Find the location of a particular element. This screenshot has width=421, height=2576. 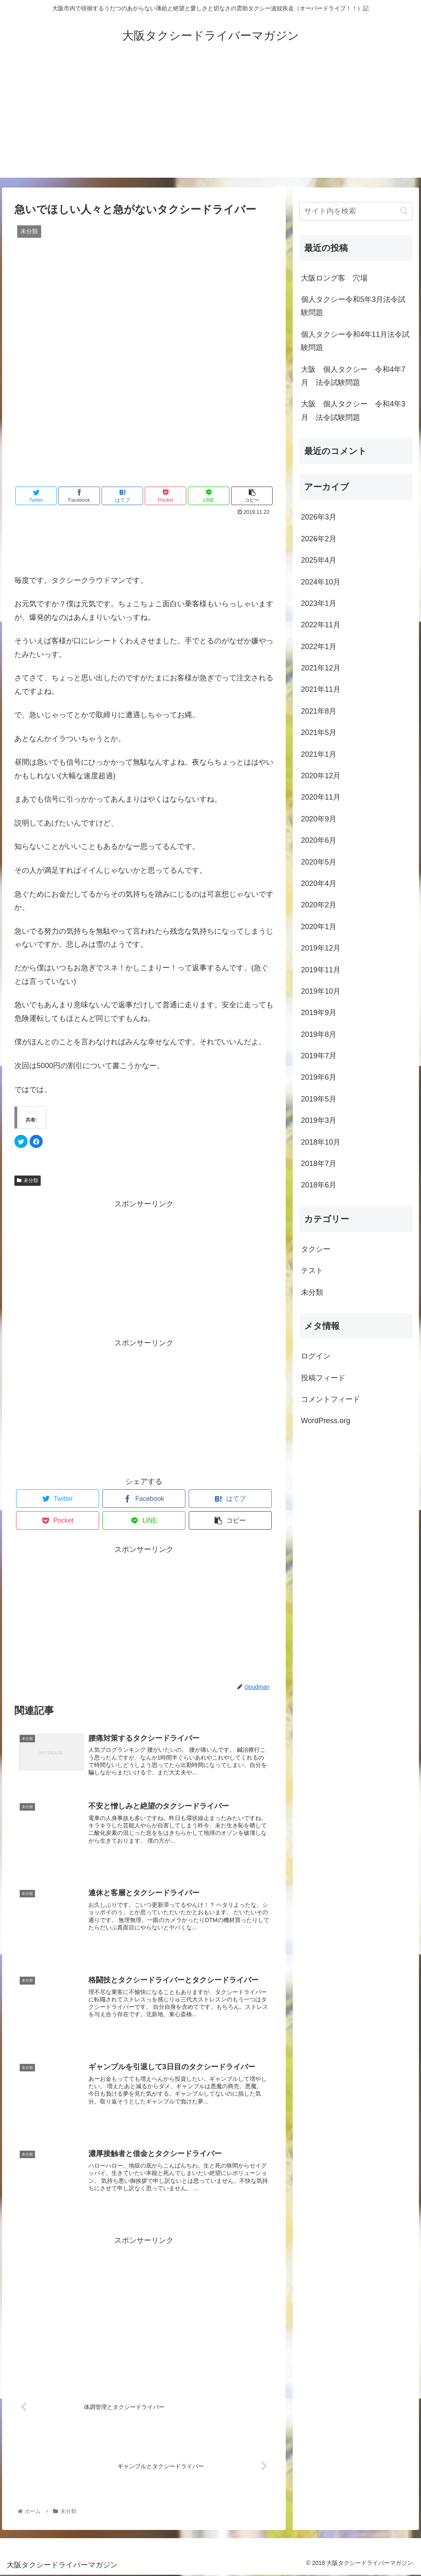

2019年10月 is located at coordinates (320, 991).